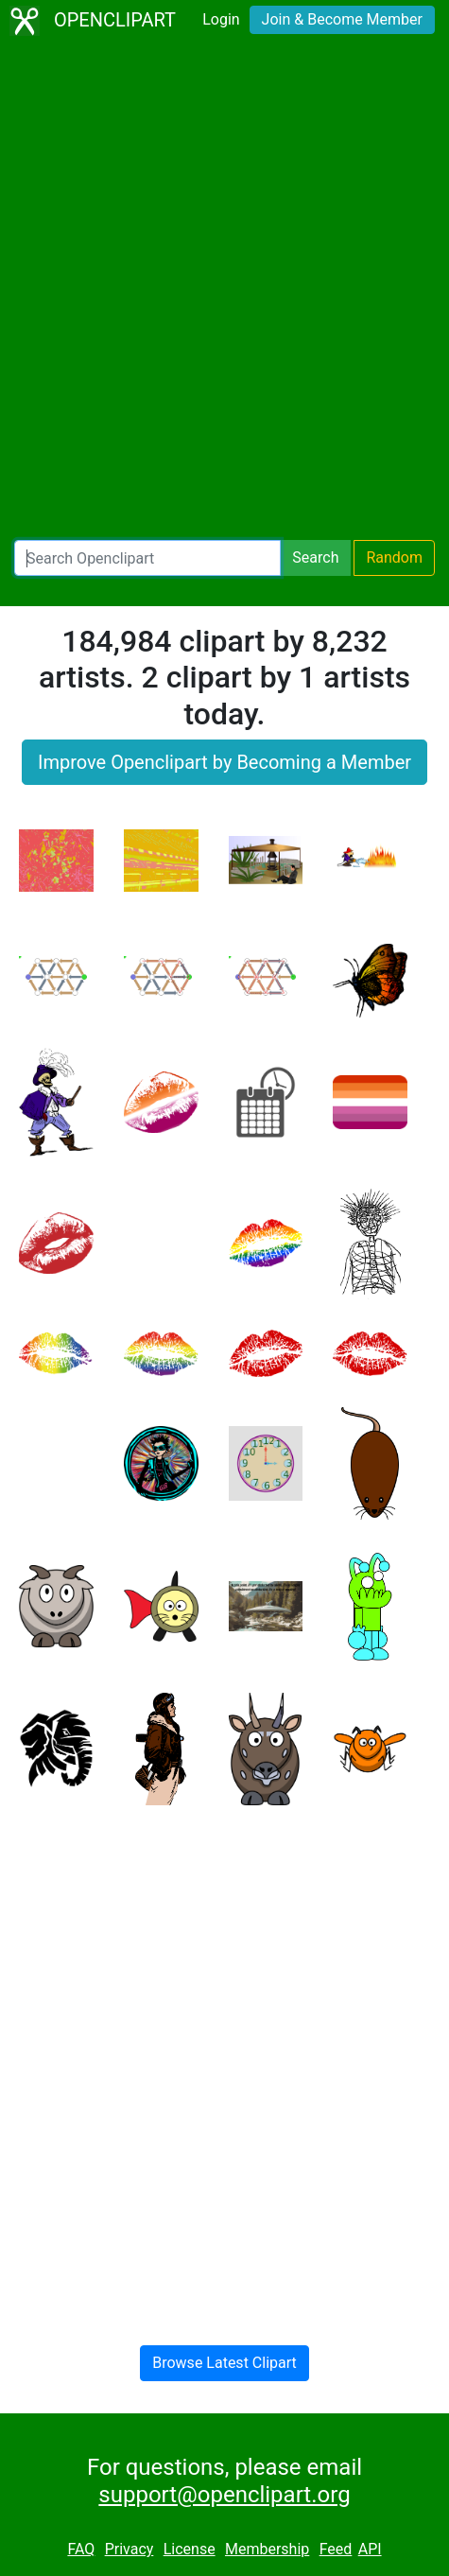 This screenshot has height=2576, width=449. What do you see at coordinates (224, 2363) in the screenshot?
I see `Browse Latest Clipart` at bounding box center [224, 2363].